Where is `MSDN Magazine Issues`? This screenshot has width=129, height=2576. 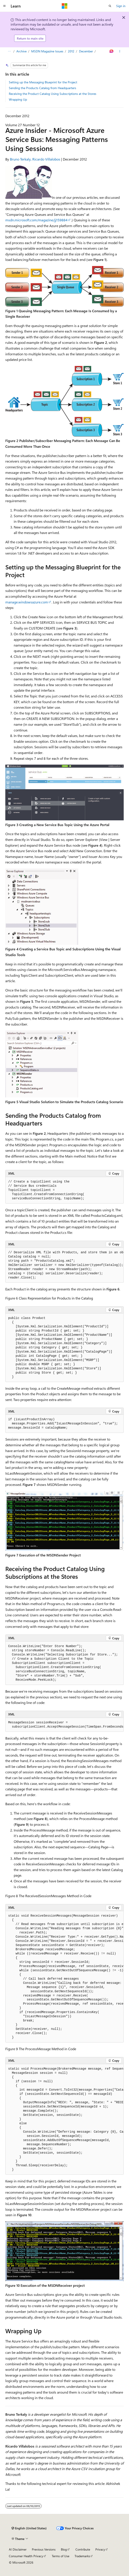
MSDN Magazine Issues is located at coordinates (47, 51).